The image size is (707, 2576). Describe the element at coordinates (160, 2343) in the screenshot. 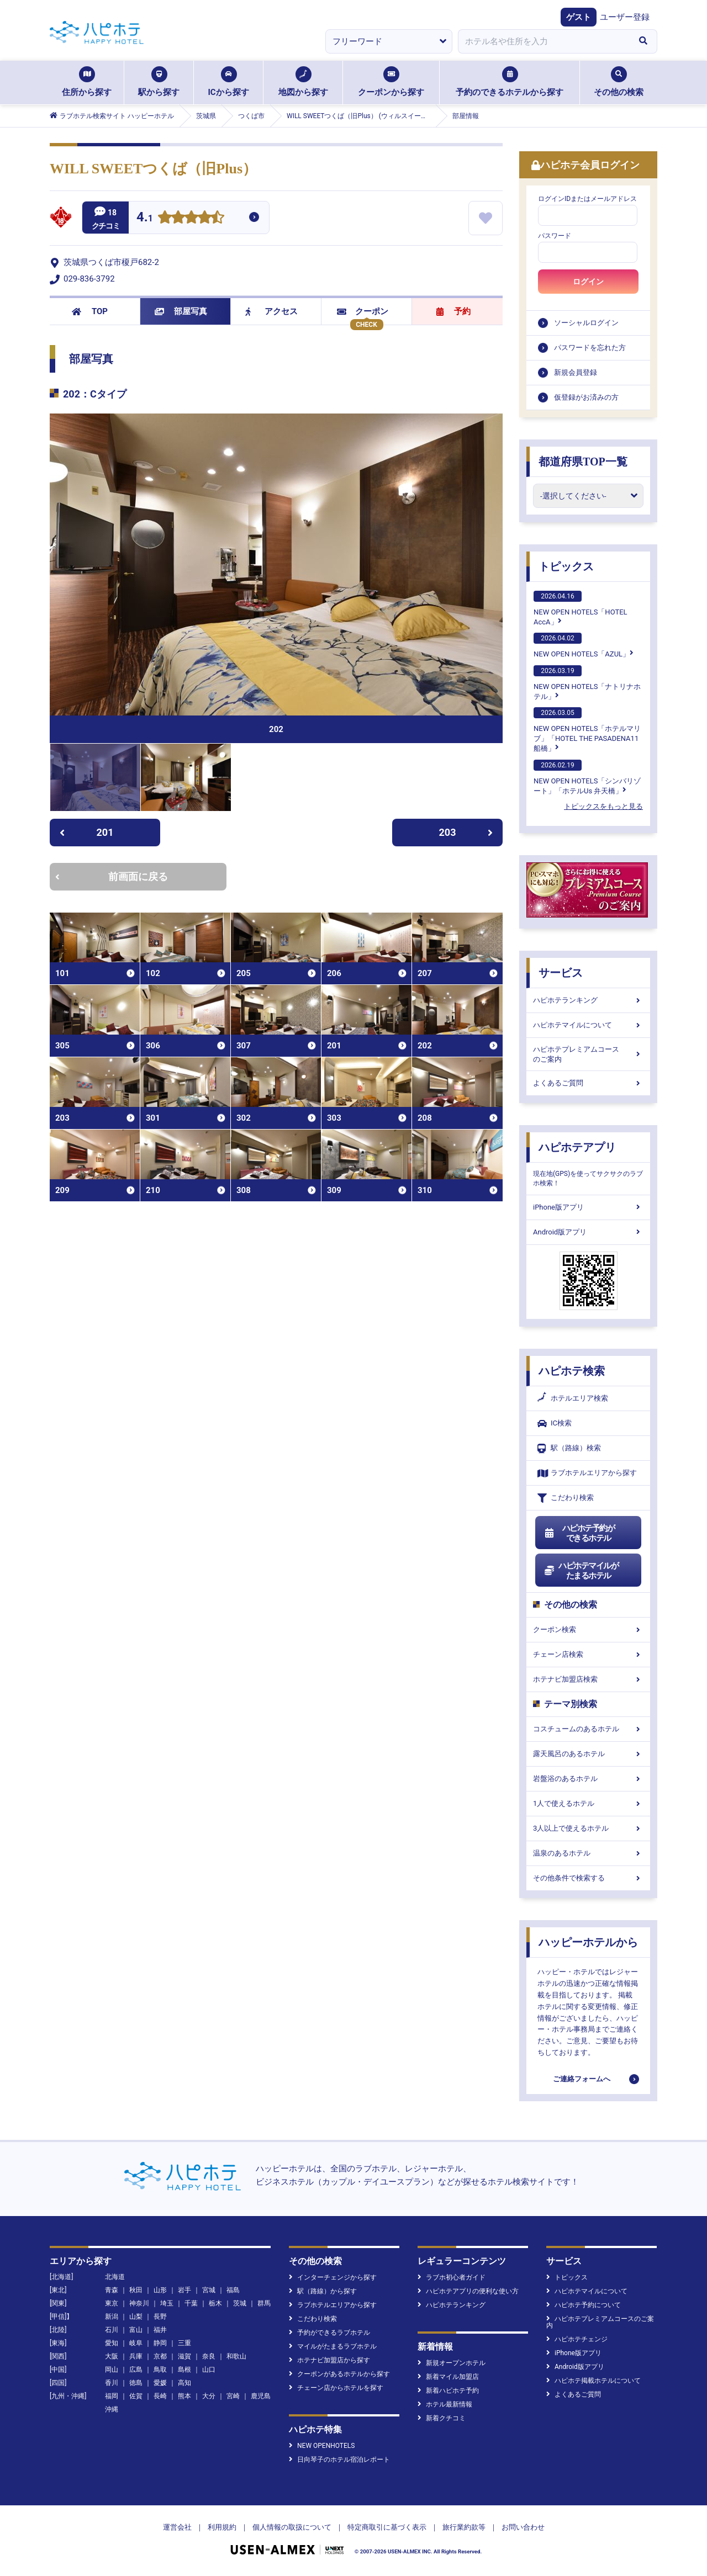

I see `静岡` at that location.